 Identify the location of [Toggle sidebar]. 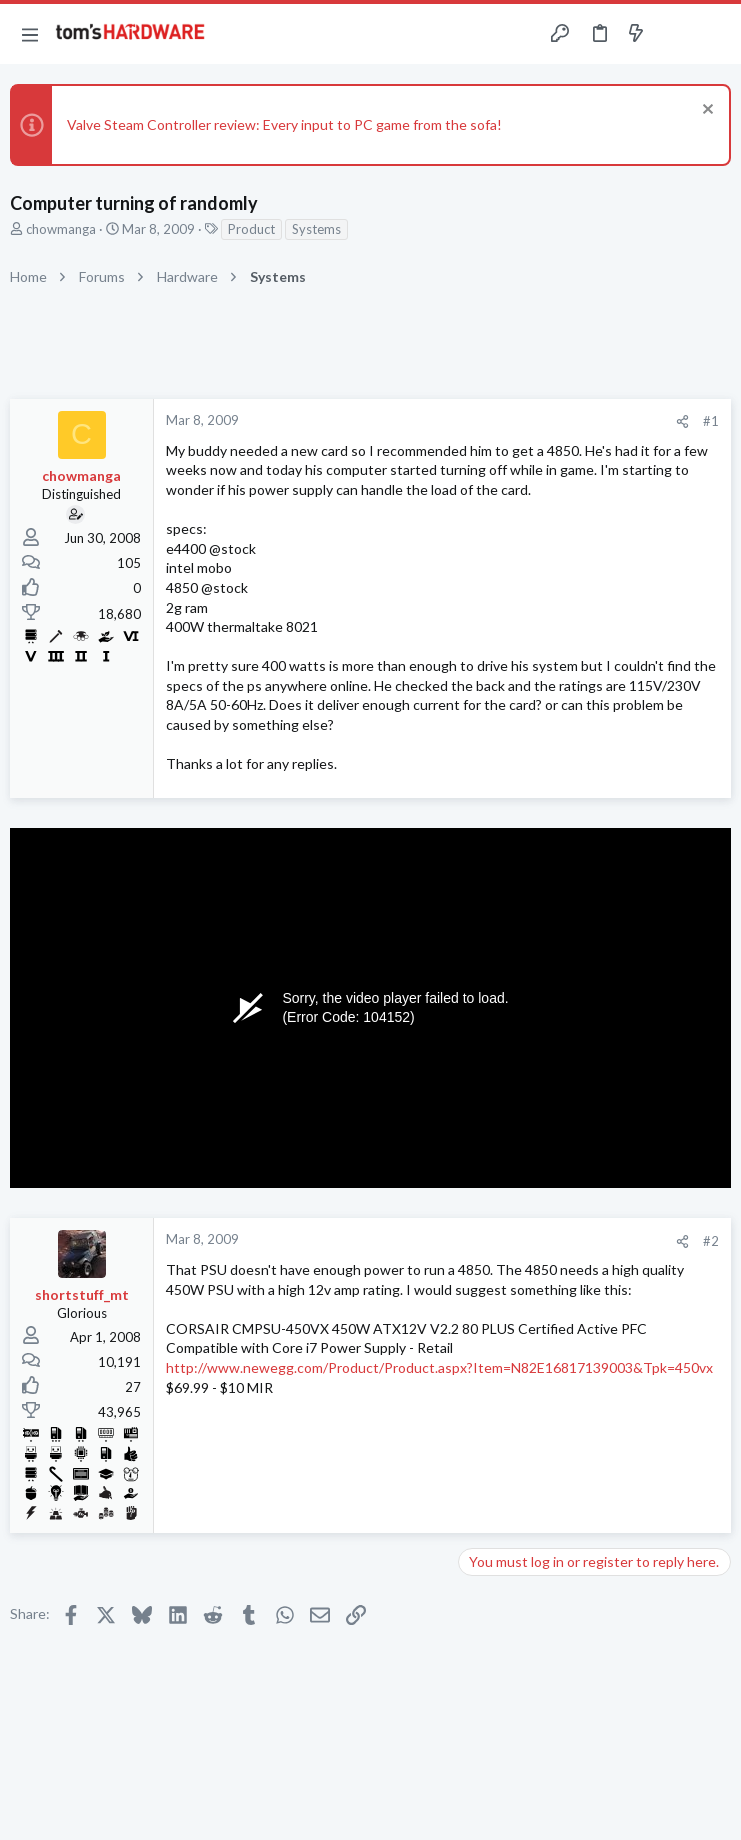
(675, 34).